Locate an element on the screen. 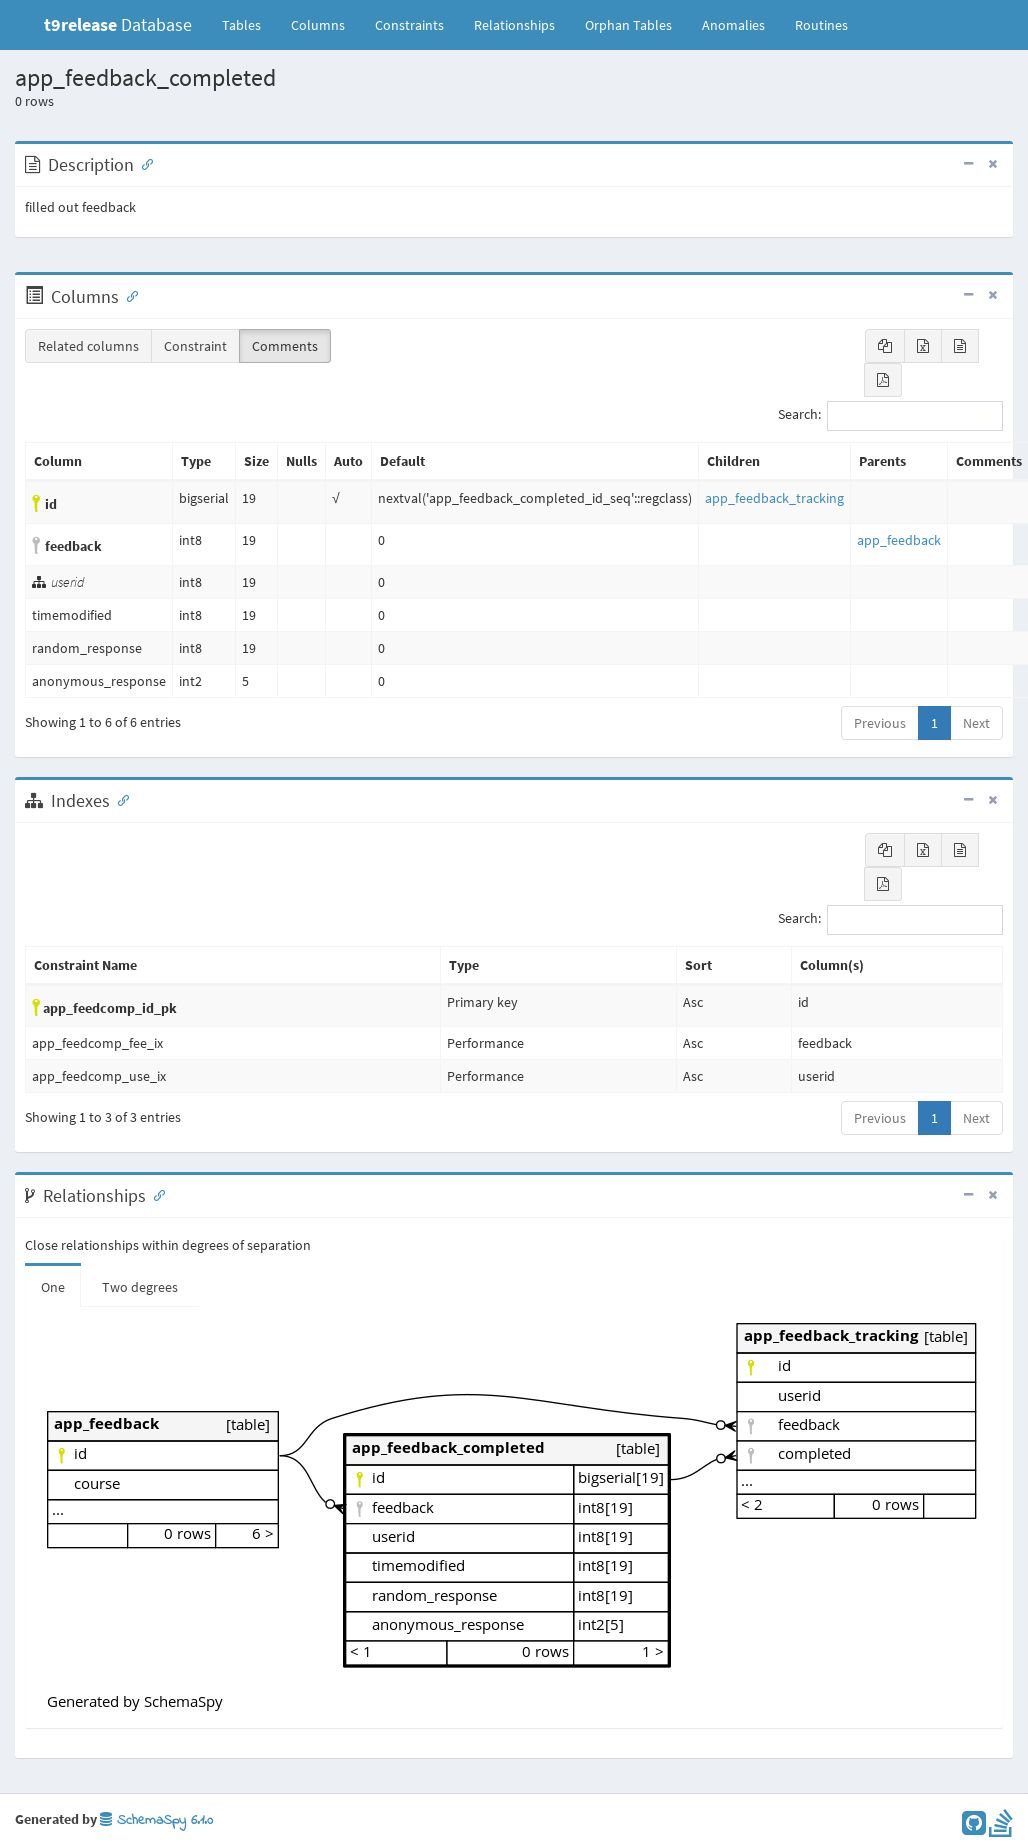 Image resolution: width=1028 pixels, height=1846 pixels. Routines is located at coordinates (821, 25).